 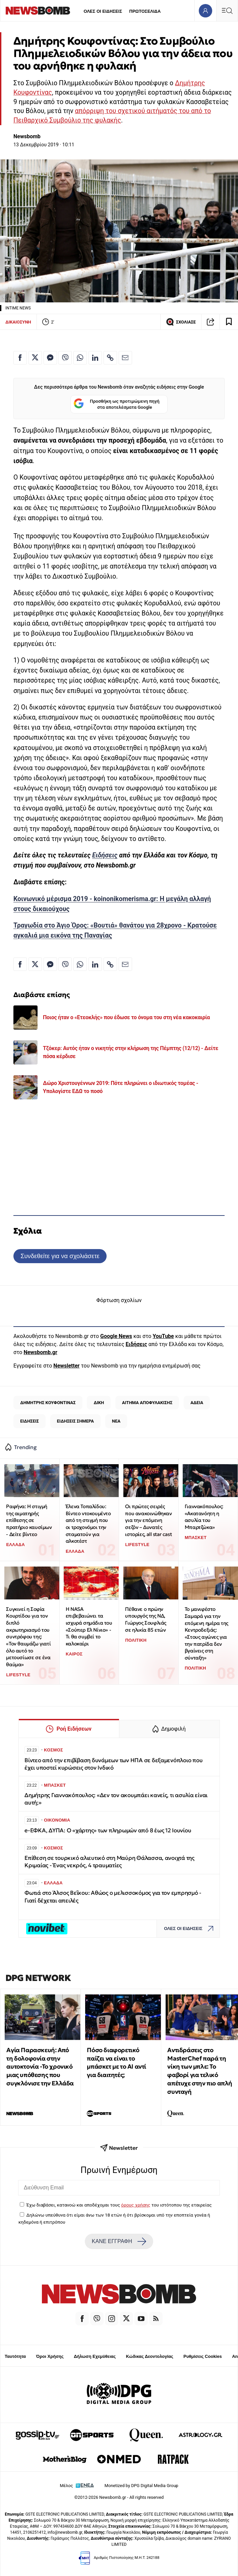 What do you see at coordinates (40, 2066) in the screenshot?
I see `Αγία Παρασκευή: Από τη δολοφονία στην αυτοκτονία -Το χρονικό μιας υπόθεσης που συγκλόνισε την Ελλάδα` at bounding box center [40, 2066].